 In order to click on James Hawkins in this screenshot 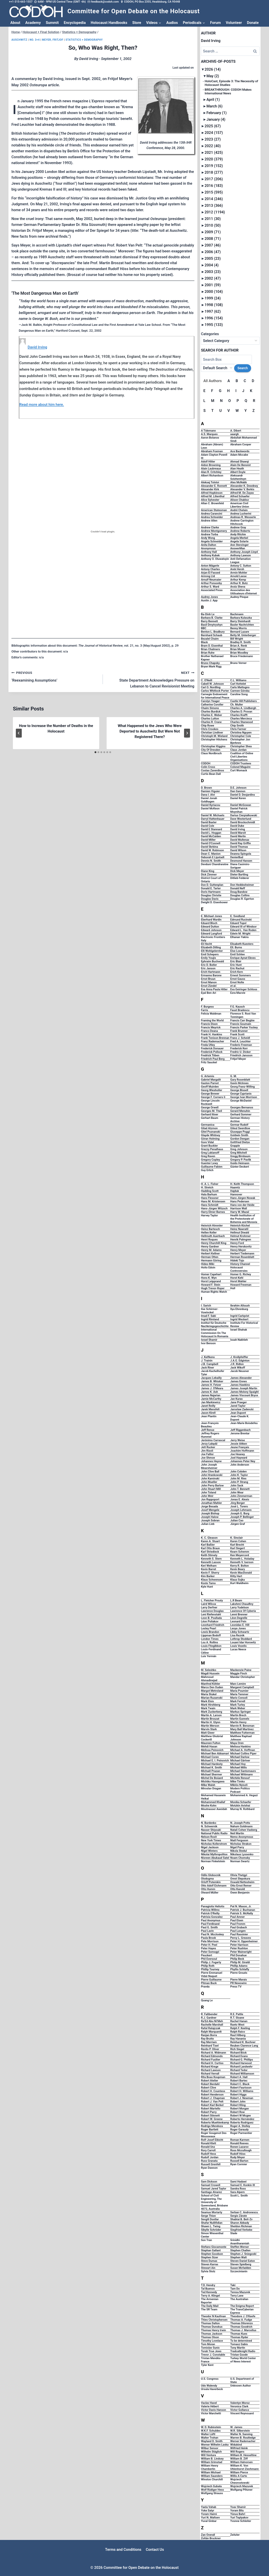, I will do `click(240, 1385)`.